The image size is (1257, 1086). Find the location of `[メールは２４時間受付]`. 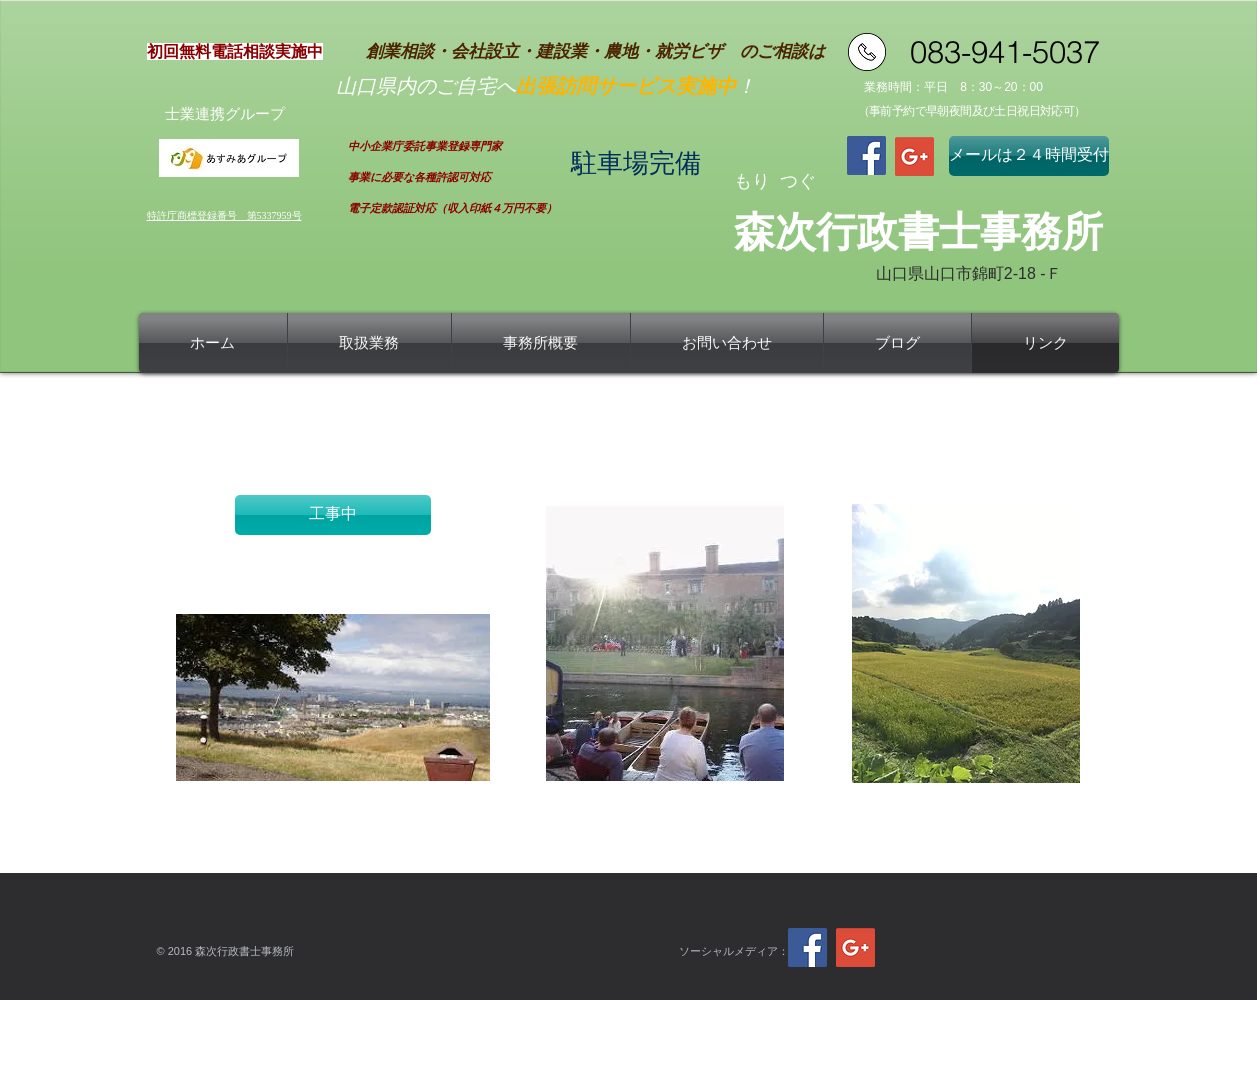

[メールは２４時間受付] is located at coordinates (1029, 156).